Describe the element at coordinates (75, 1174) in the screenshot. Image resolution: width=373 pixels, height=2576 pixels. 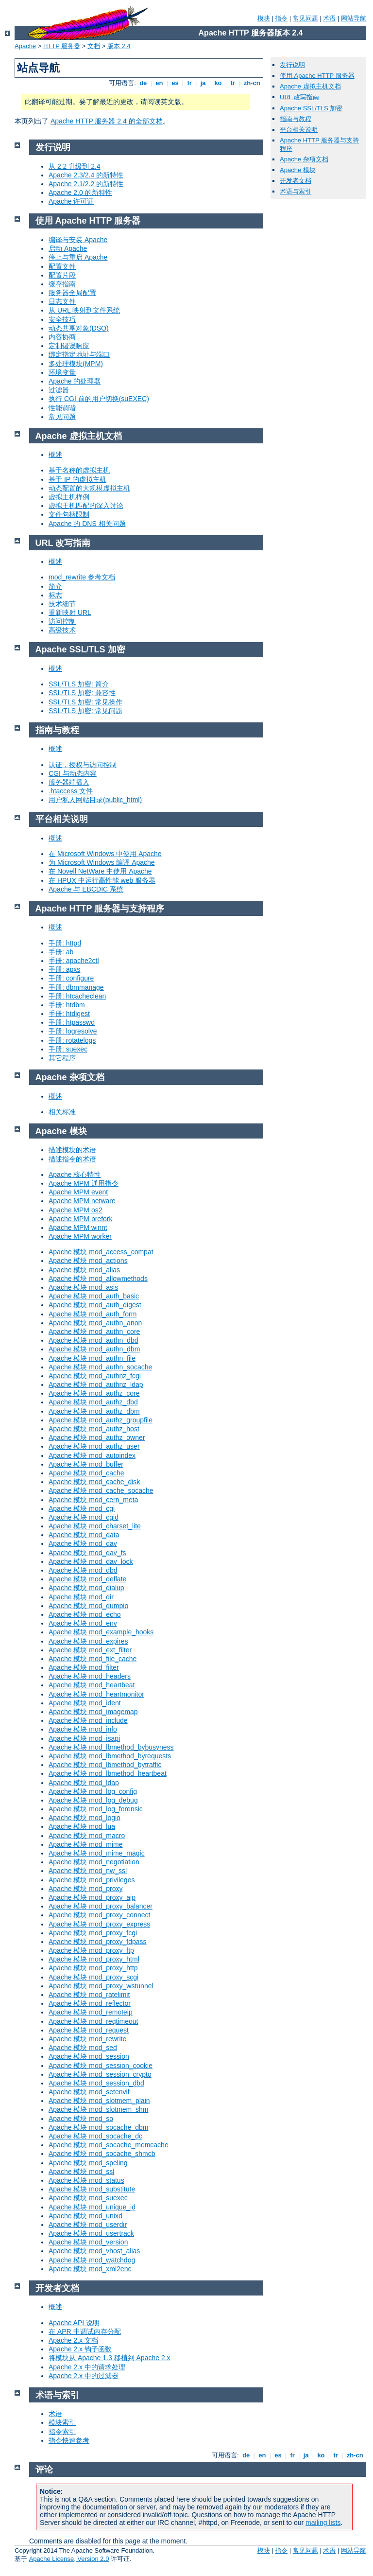
I see `Apache 核心特性` at that location.